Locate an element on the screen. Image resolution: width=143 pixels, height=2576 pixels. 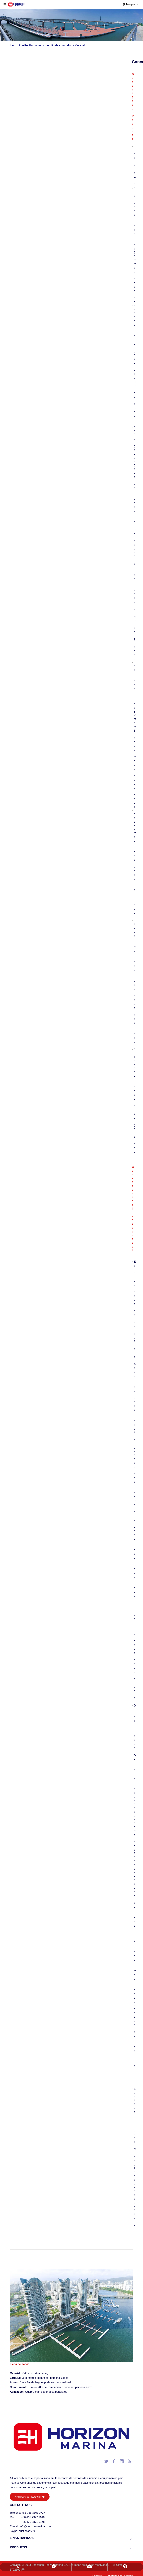
austincao689 is located at coordinates (27, 2531).